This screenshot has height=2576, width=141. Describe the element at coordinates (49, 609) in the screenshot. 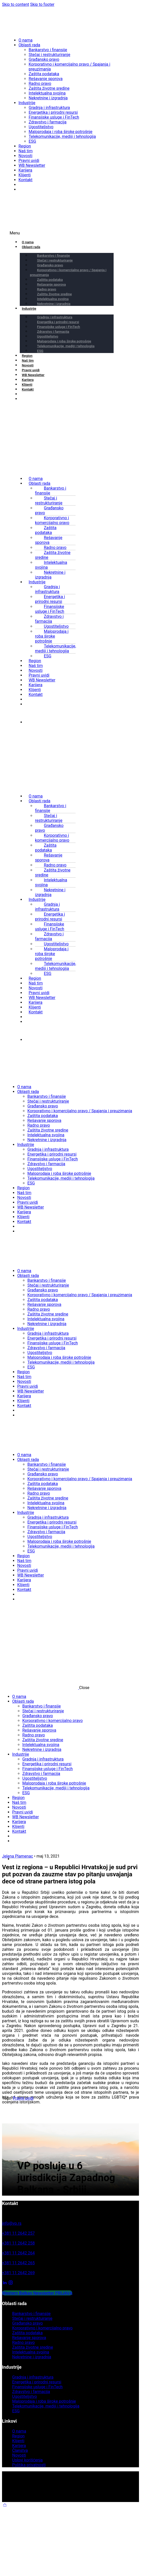

I see `Finansijske usluge i FinTech` at that location.